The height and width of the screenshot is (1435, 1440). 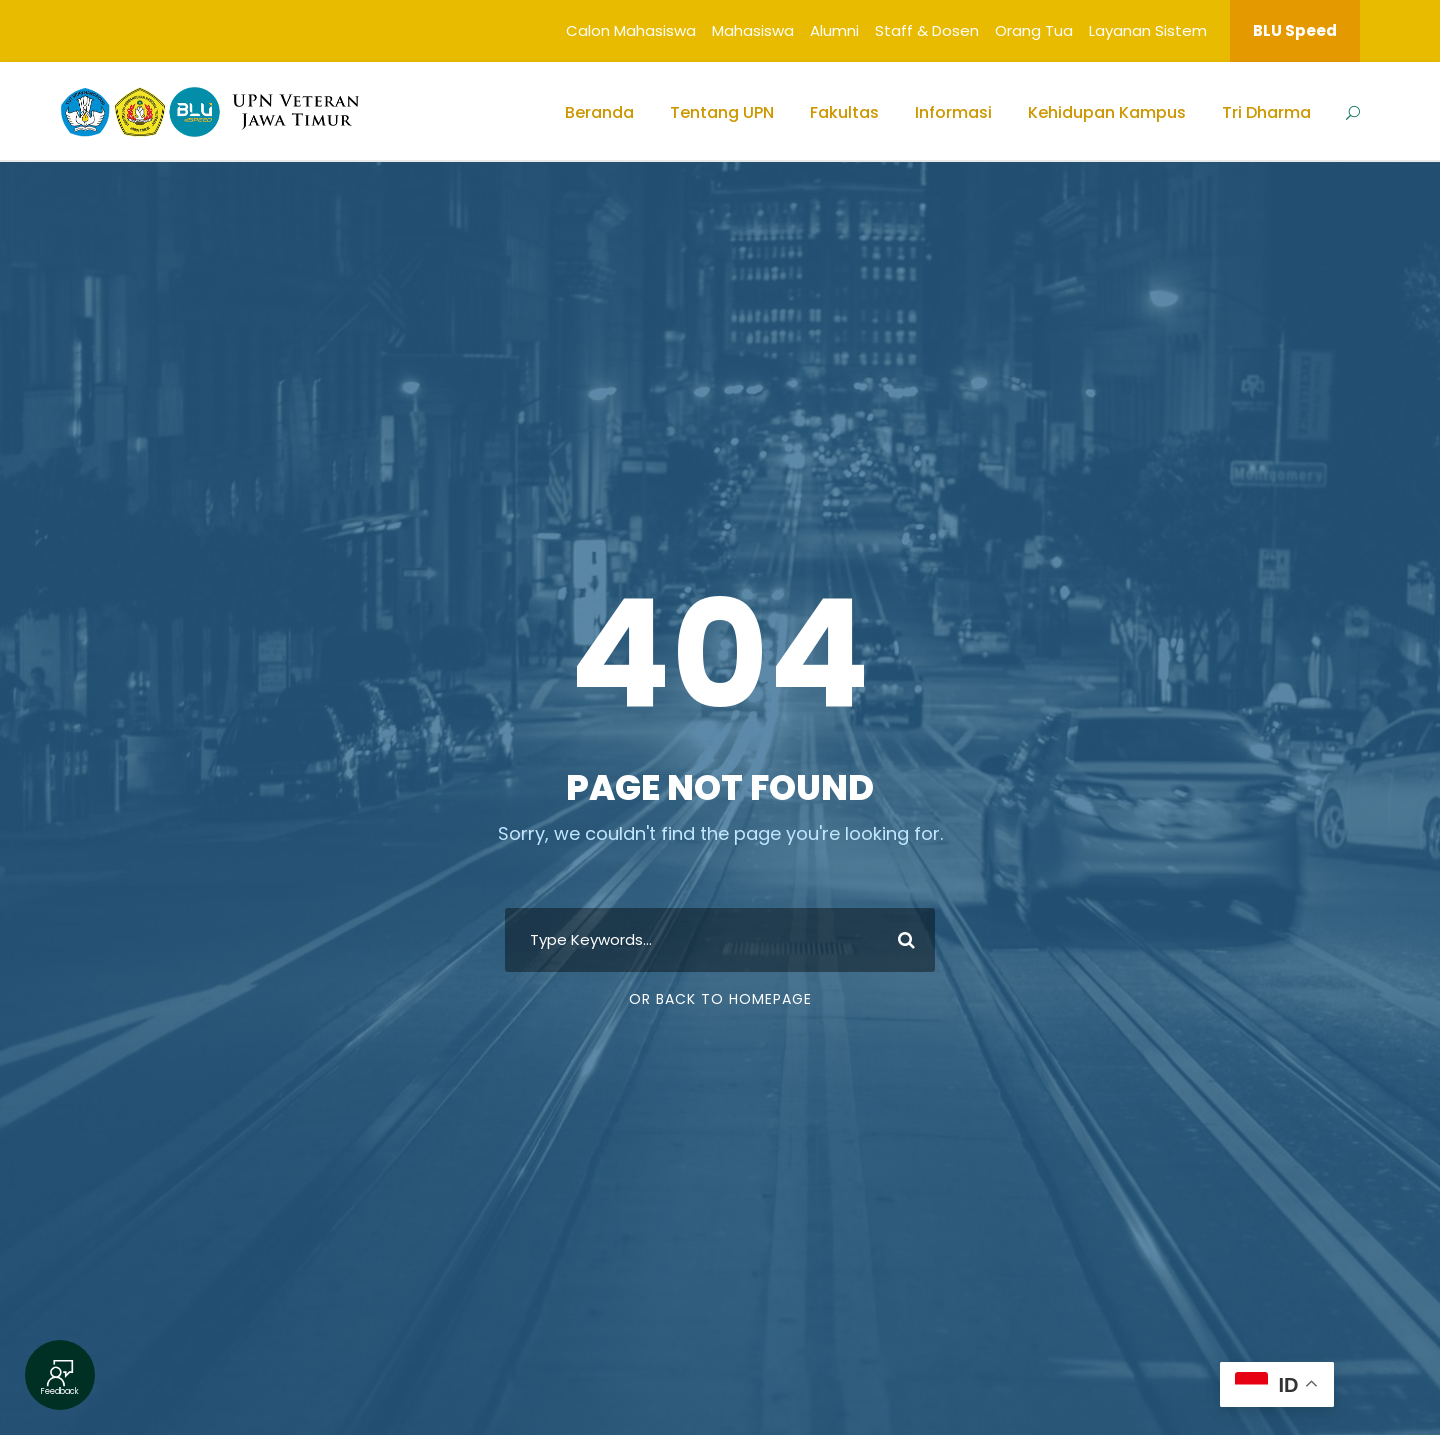 I want to click on BLU Speed, so click(x=1295, y=30).